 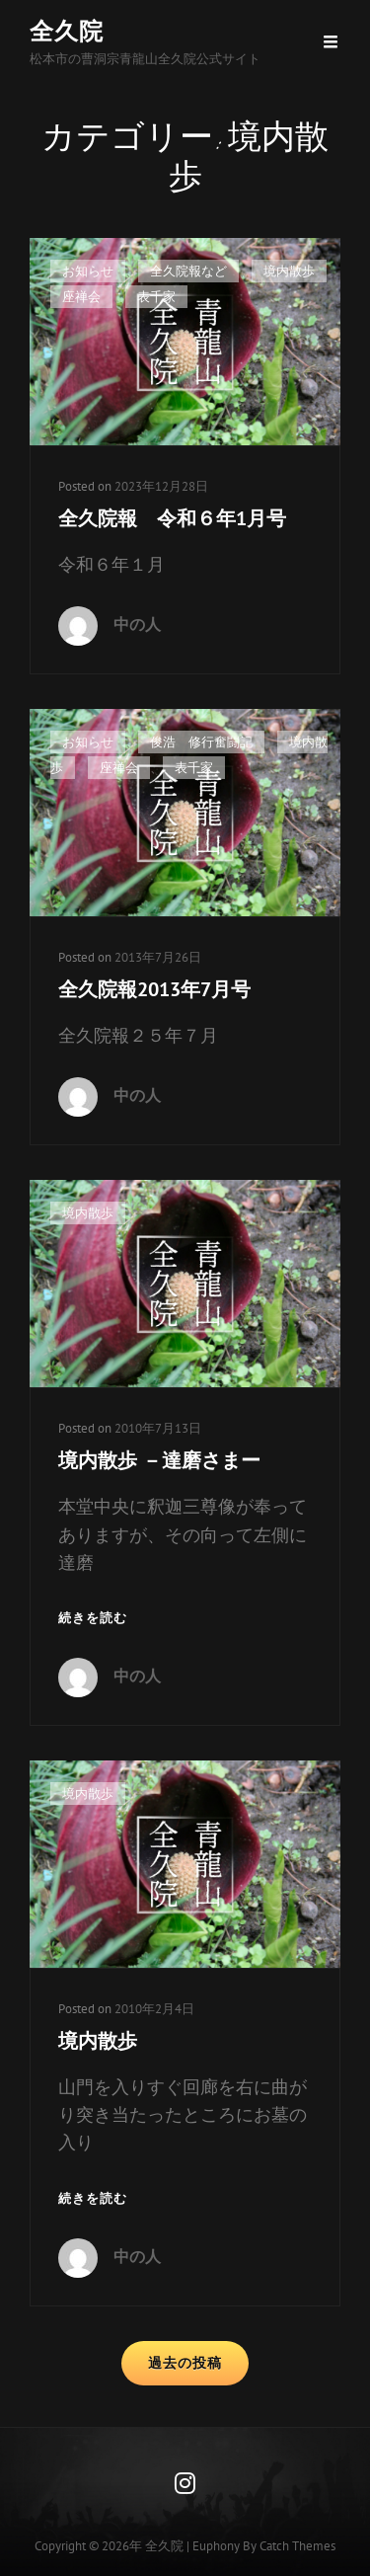 What do you see at coordinates (201, 742) in the screenshot?
I see `俊浩 修行奮闘記` at bounding box center [201, 742].